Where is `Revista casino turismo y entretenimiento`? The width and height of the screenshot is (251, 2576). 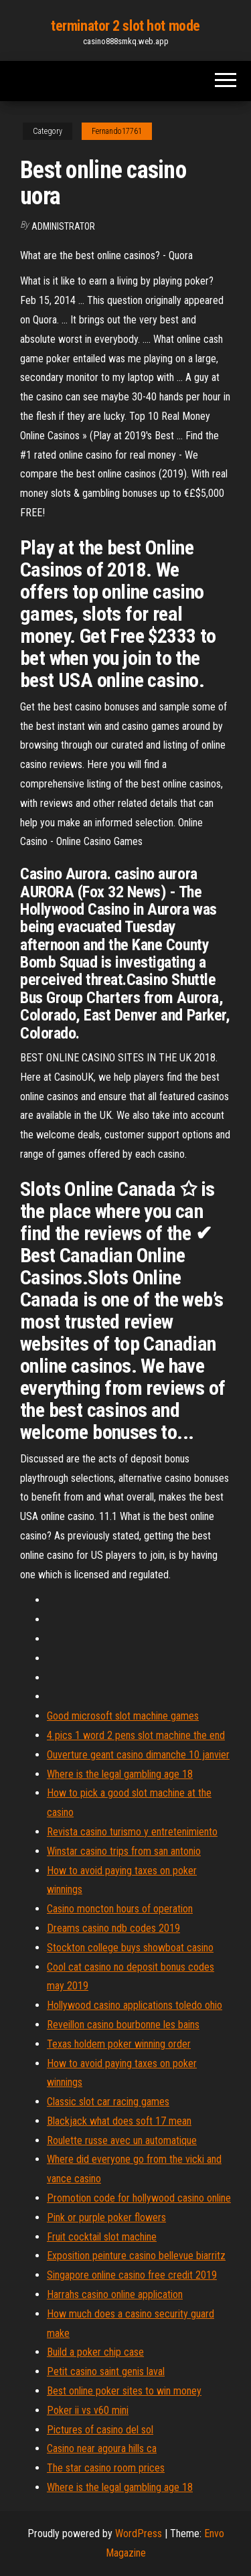 Revista casino turismo y entretenimiento is located at coordinates (132, 1831).